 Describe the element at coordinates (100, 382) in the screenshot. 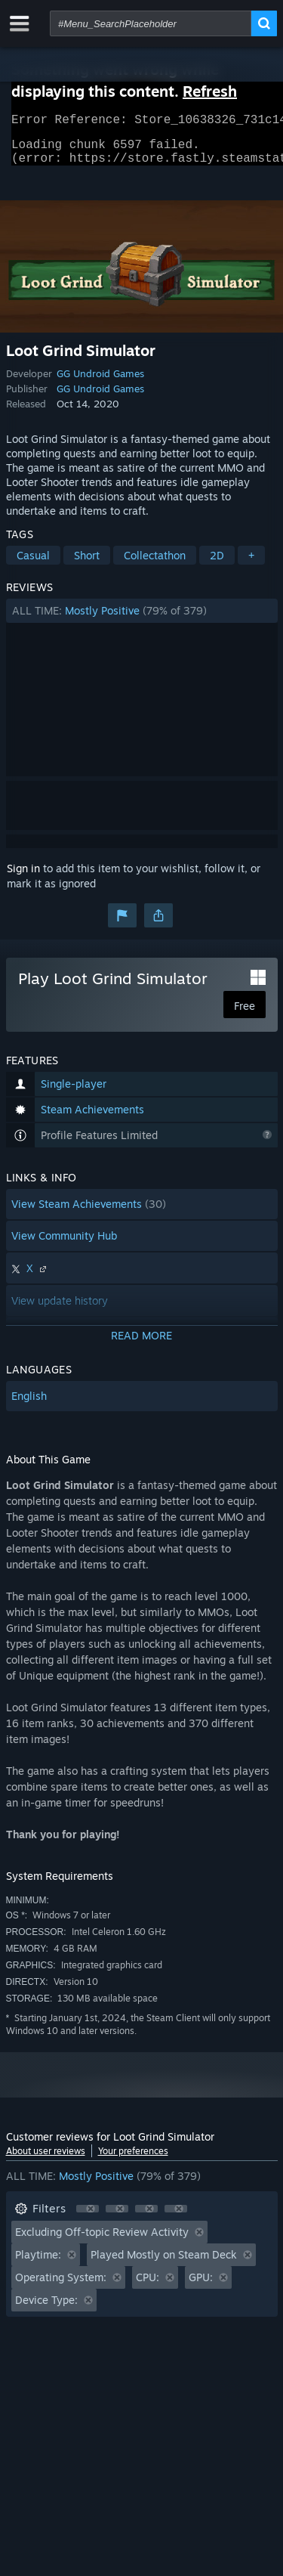

I see `GG Undroid Games` at that location.